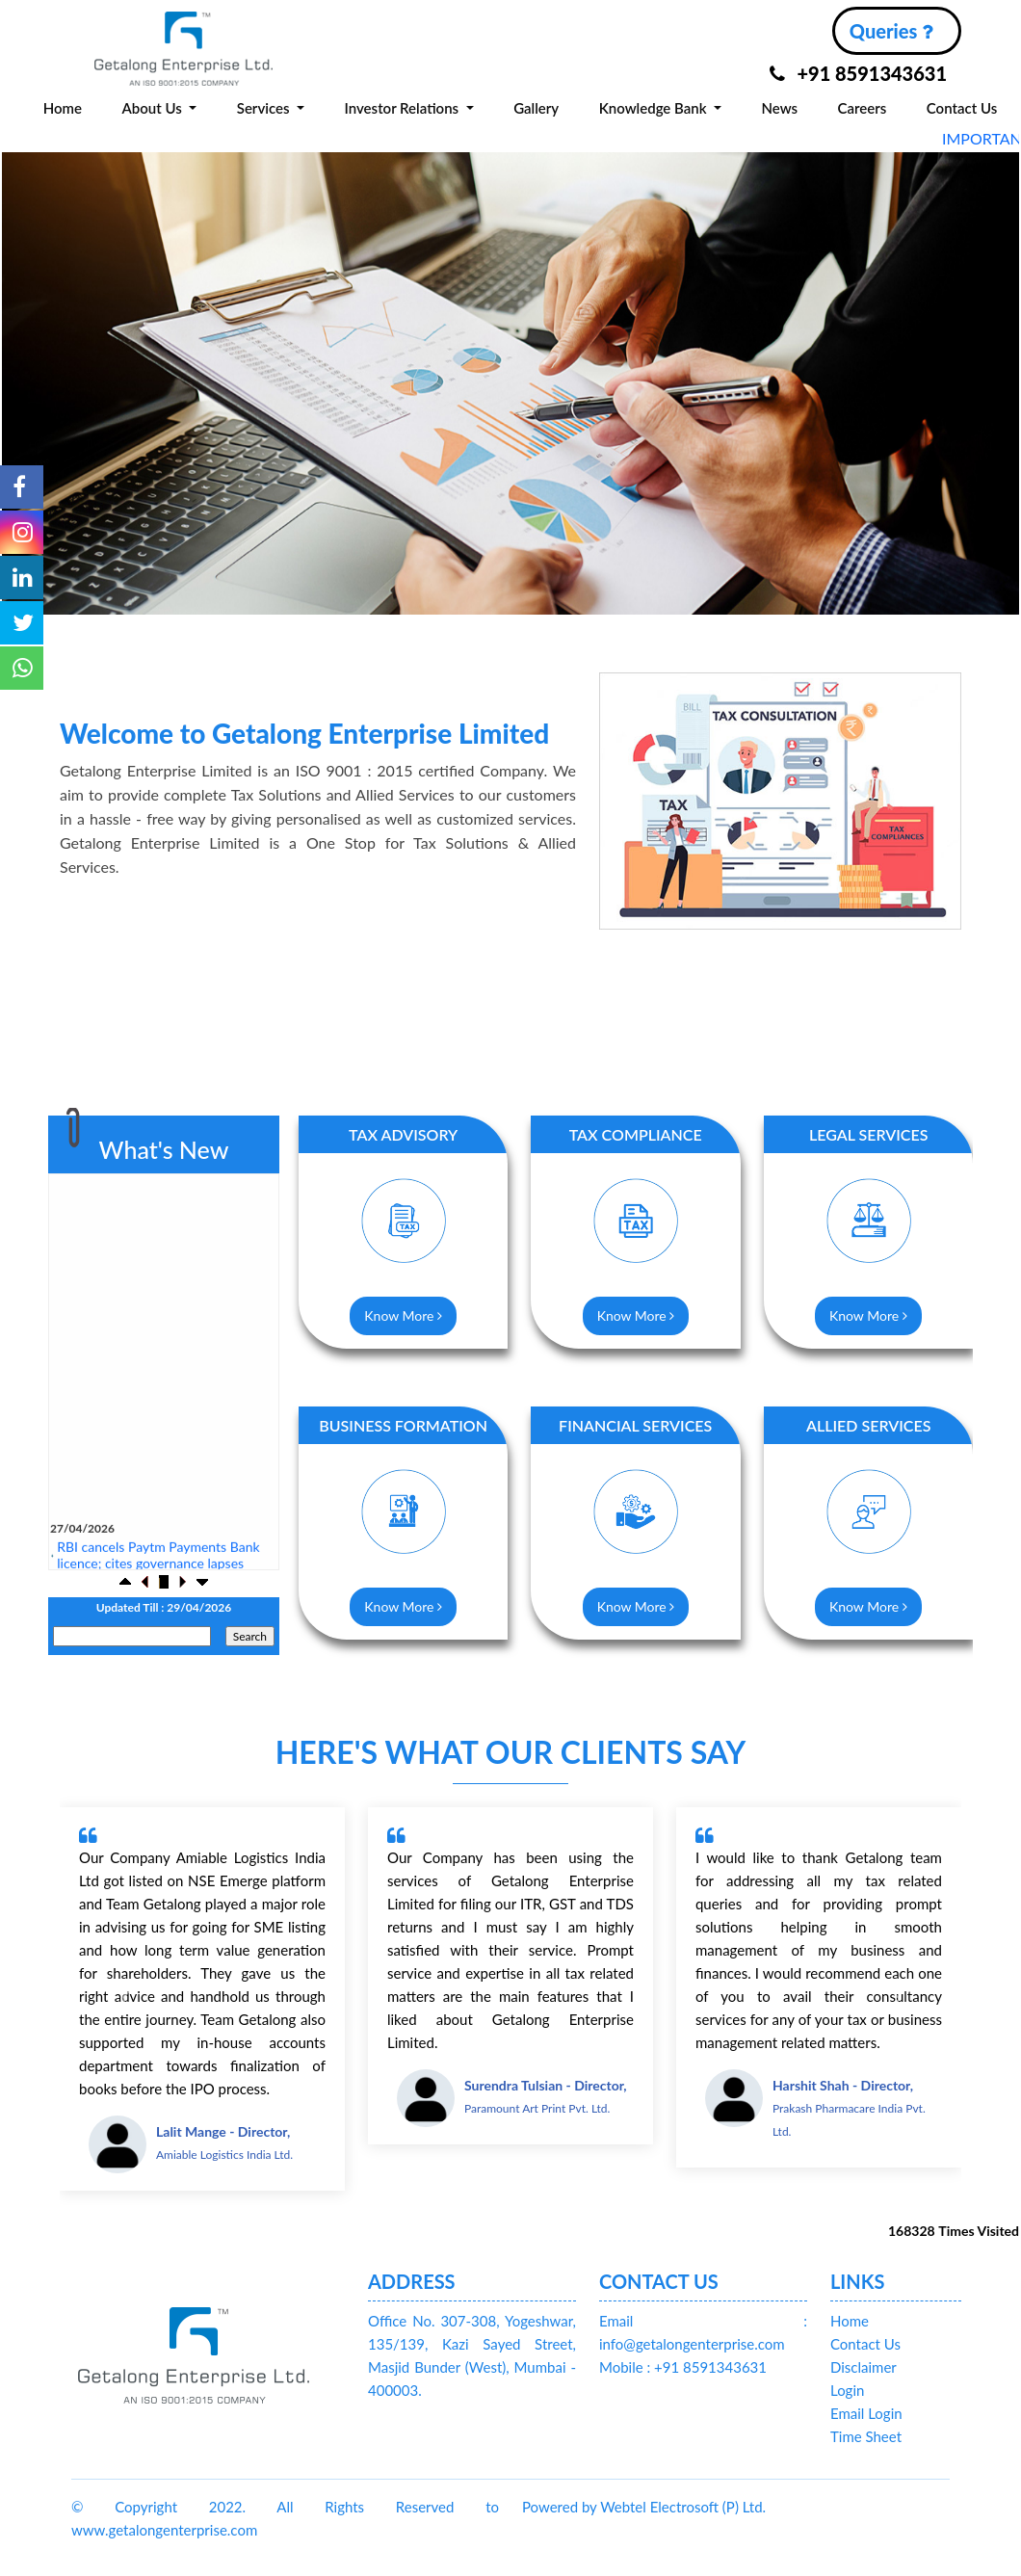  Describe the element at coordinates (866, 2413) in the screenshot. I see `Email Login` at that location.